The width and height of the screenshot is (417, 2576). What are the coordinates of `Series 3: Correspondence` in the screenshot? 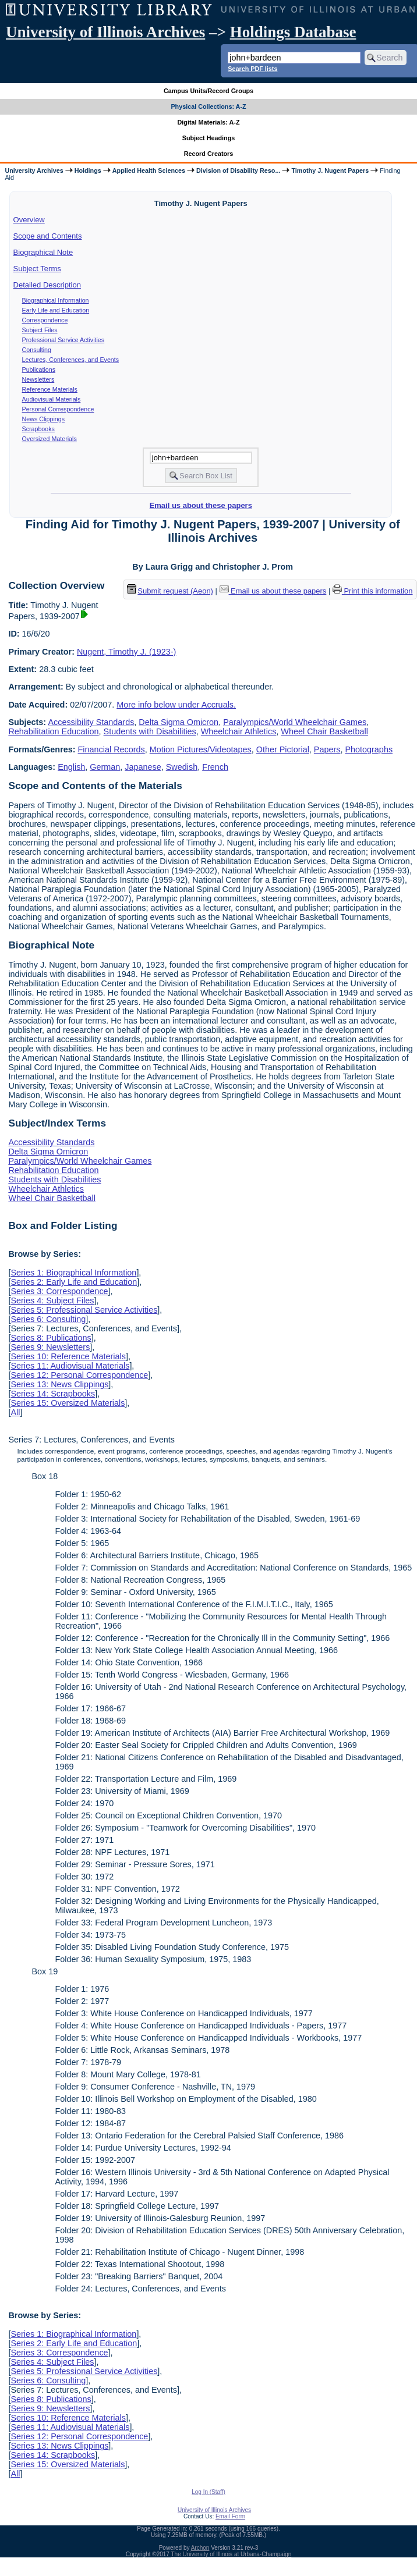 It's located at (59, 1291).